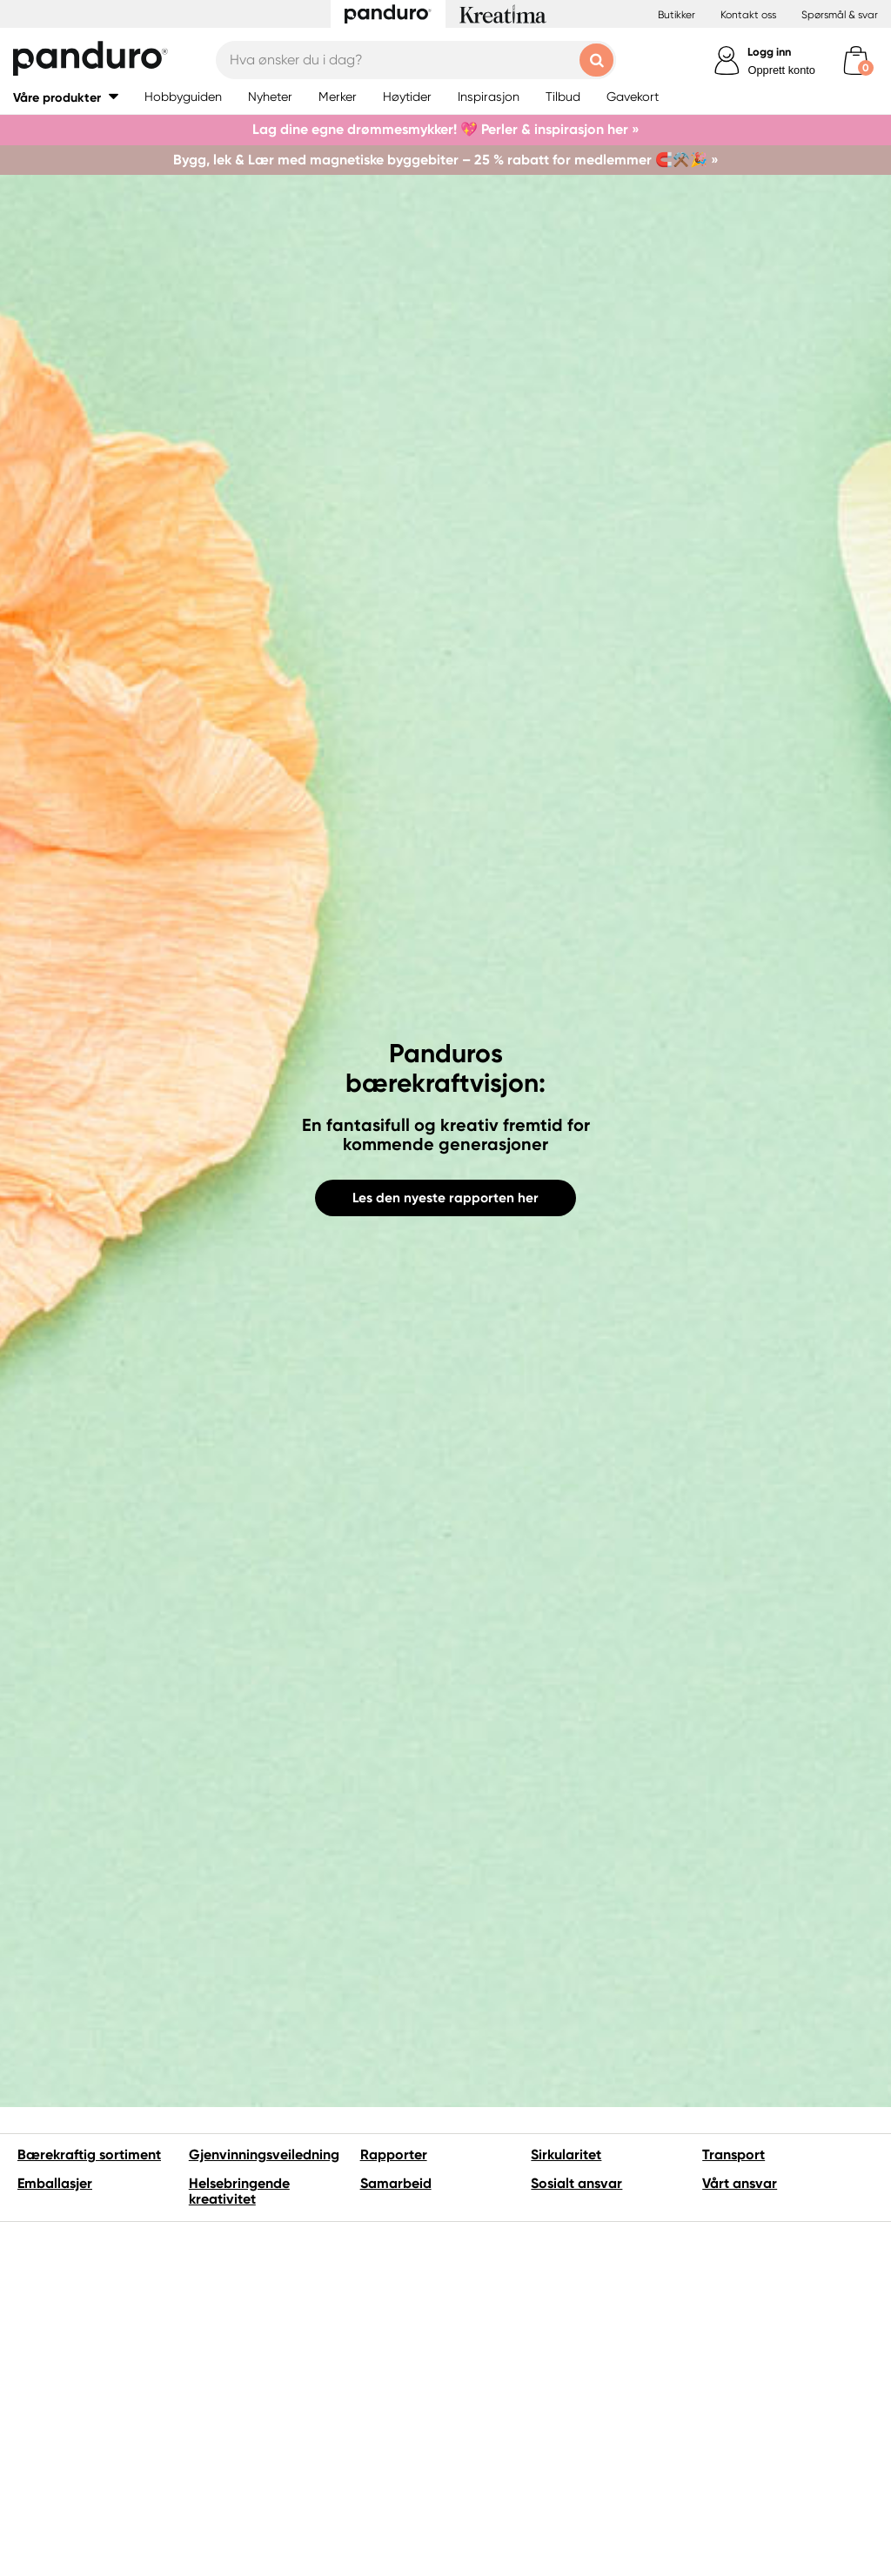 This screenshot has height=2576, width=891. What do you see at coordinates (65, 97) in the screenshot?
I see `[button]` at bounding box center [65, 97].